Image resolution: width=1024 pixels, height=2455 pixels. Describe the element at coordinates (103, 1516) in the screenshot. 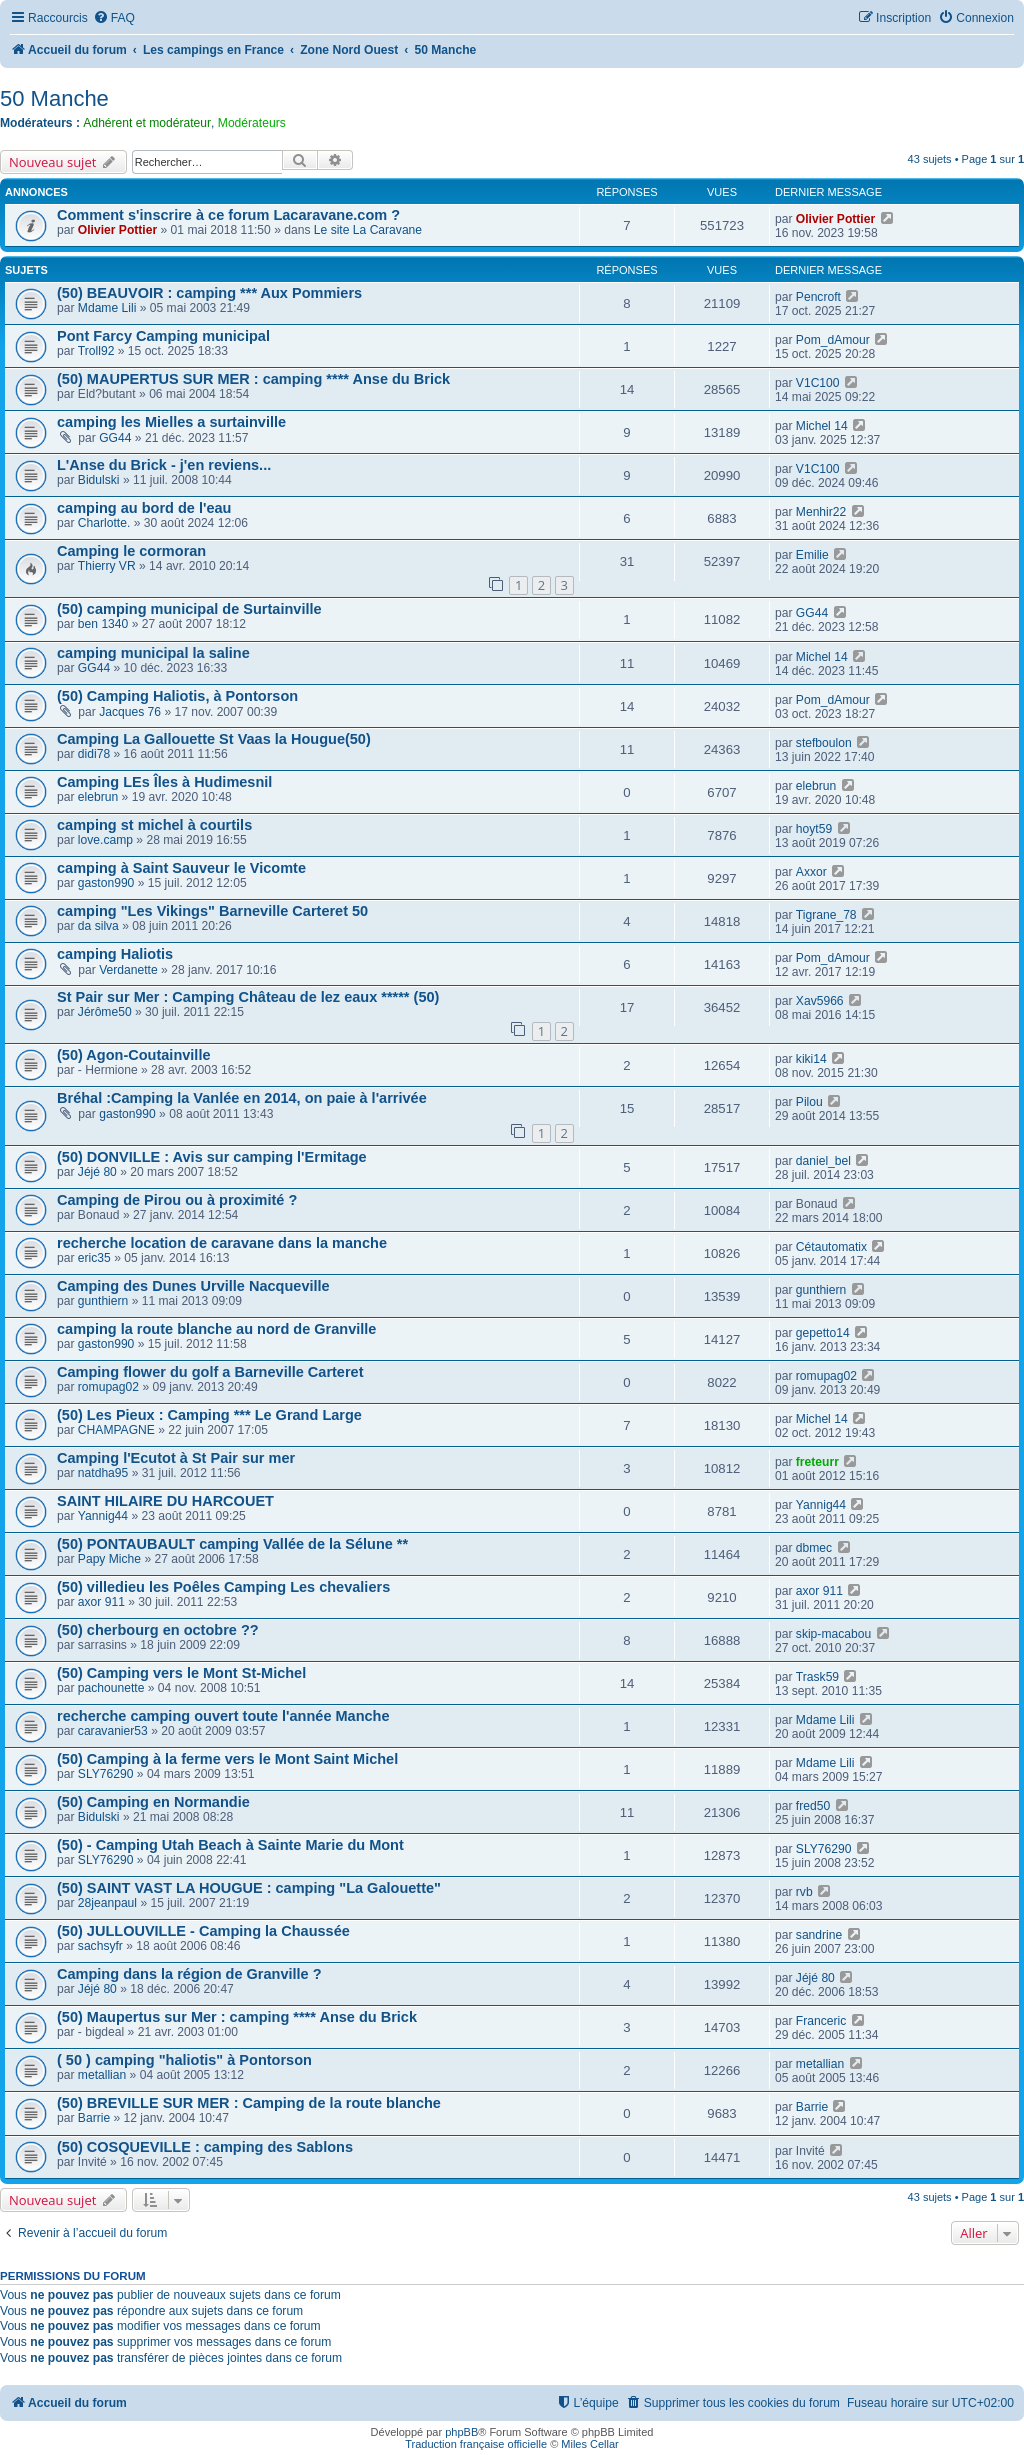

I see `Yannig44` at that location.